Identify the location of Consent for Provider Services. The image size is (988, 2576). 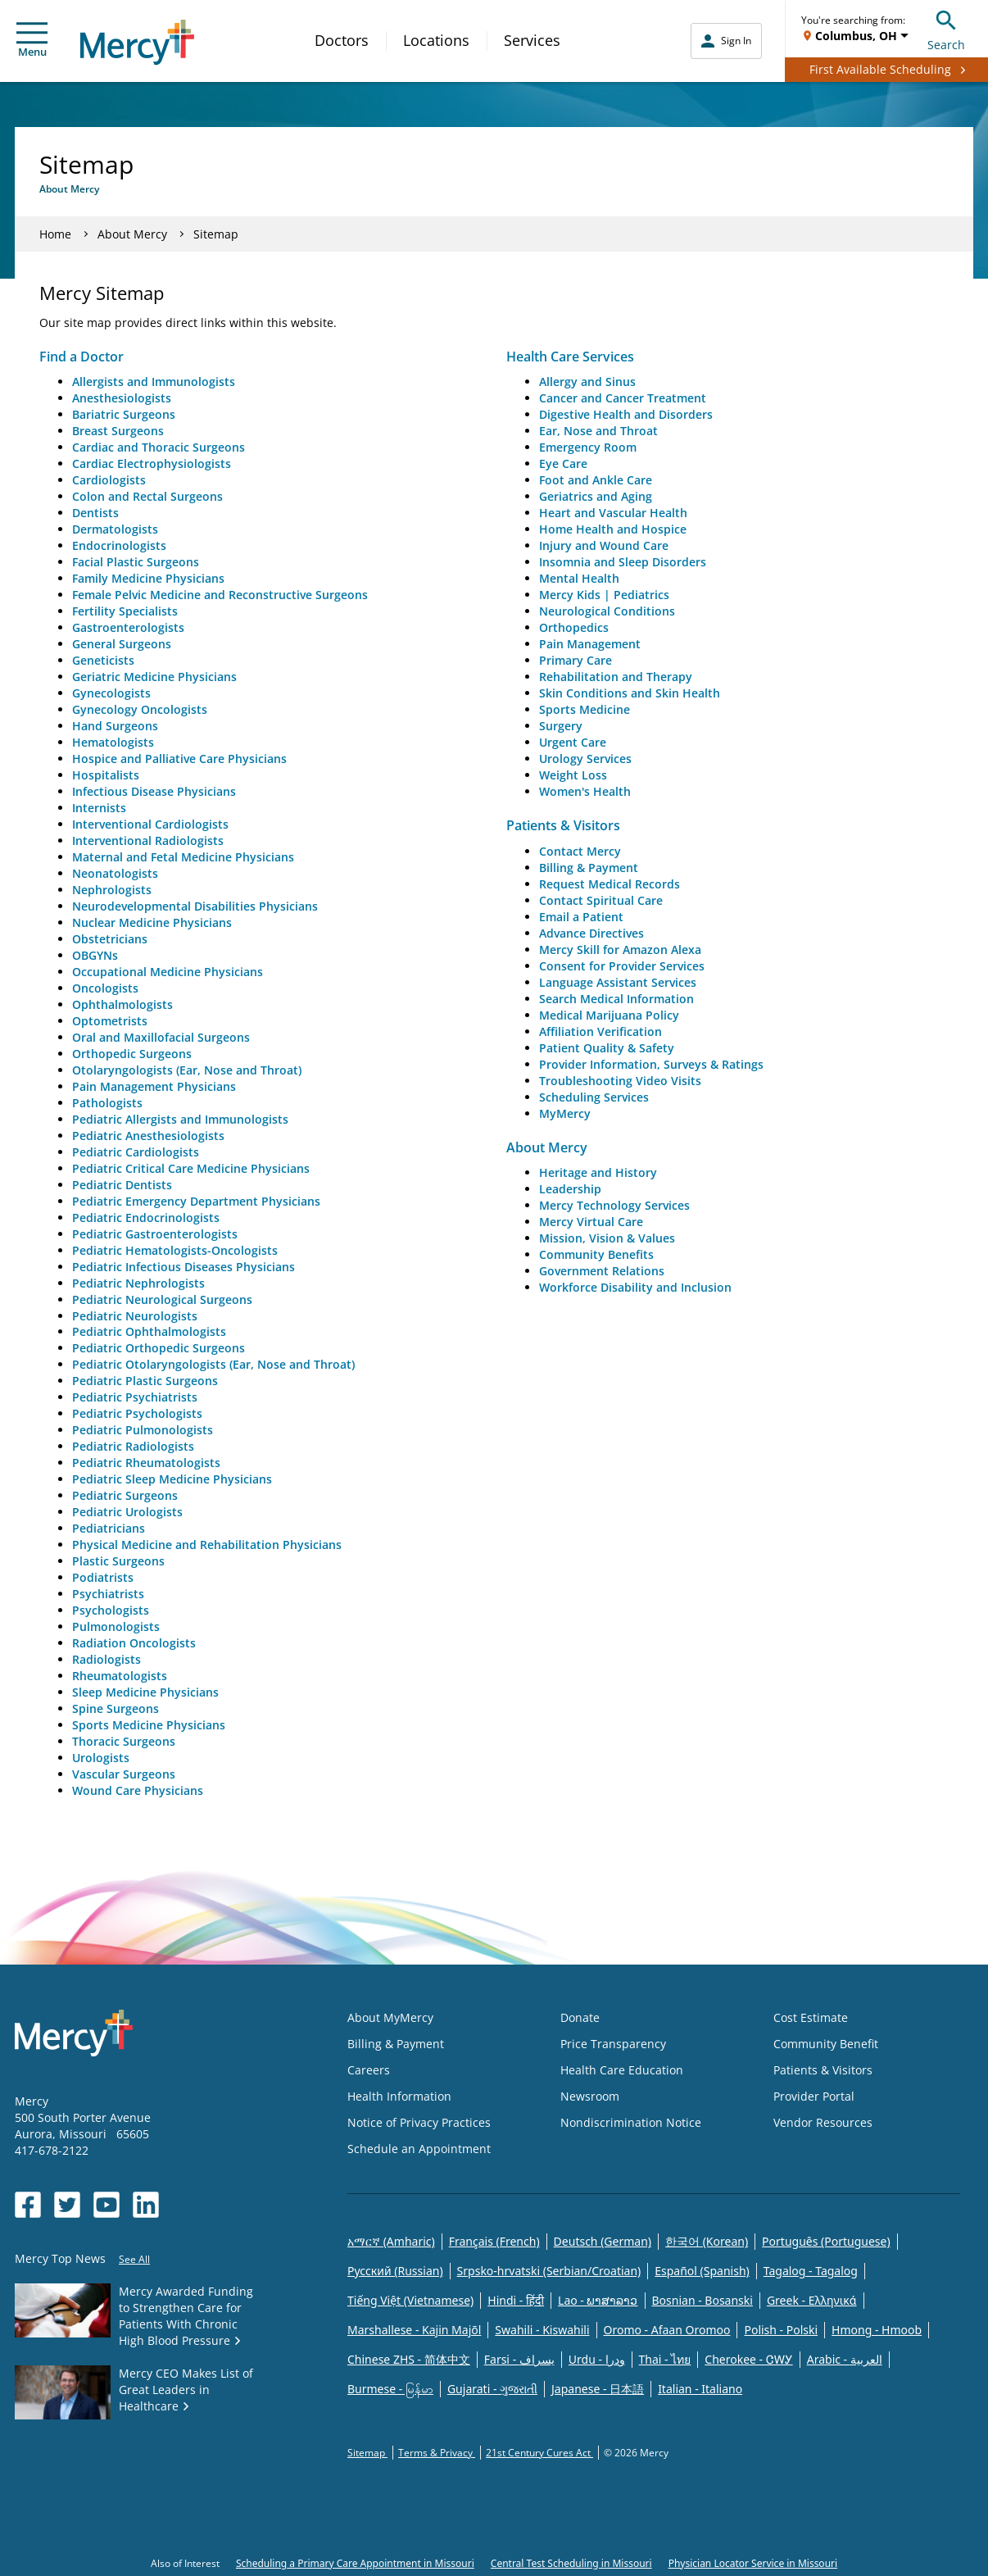
(622, 966).